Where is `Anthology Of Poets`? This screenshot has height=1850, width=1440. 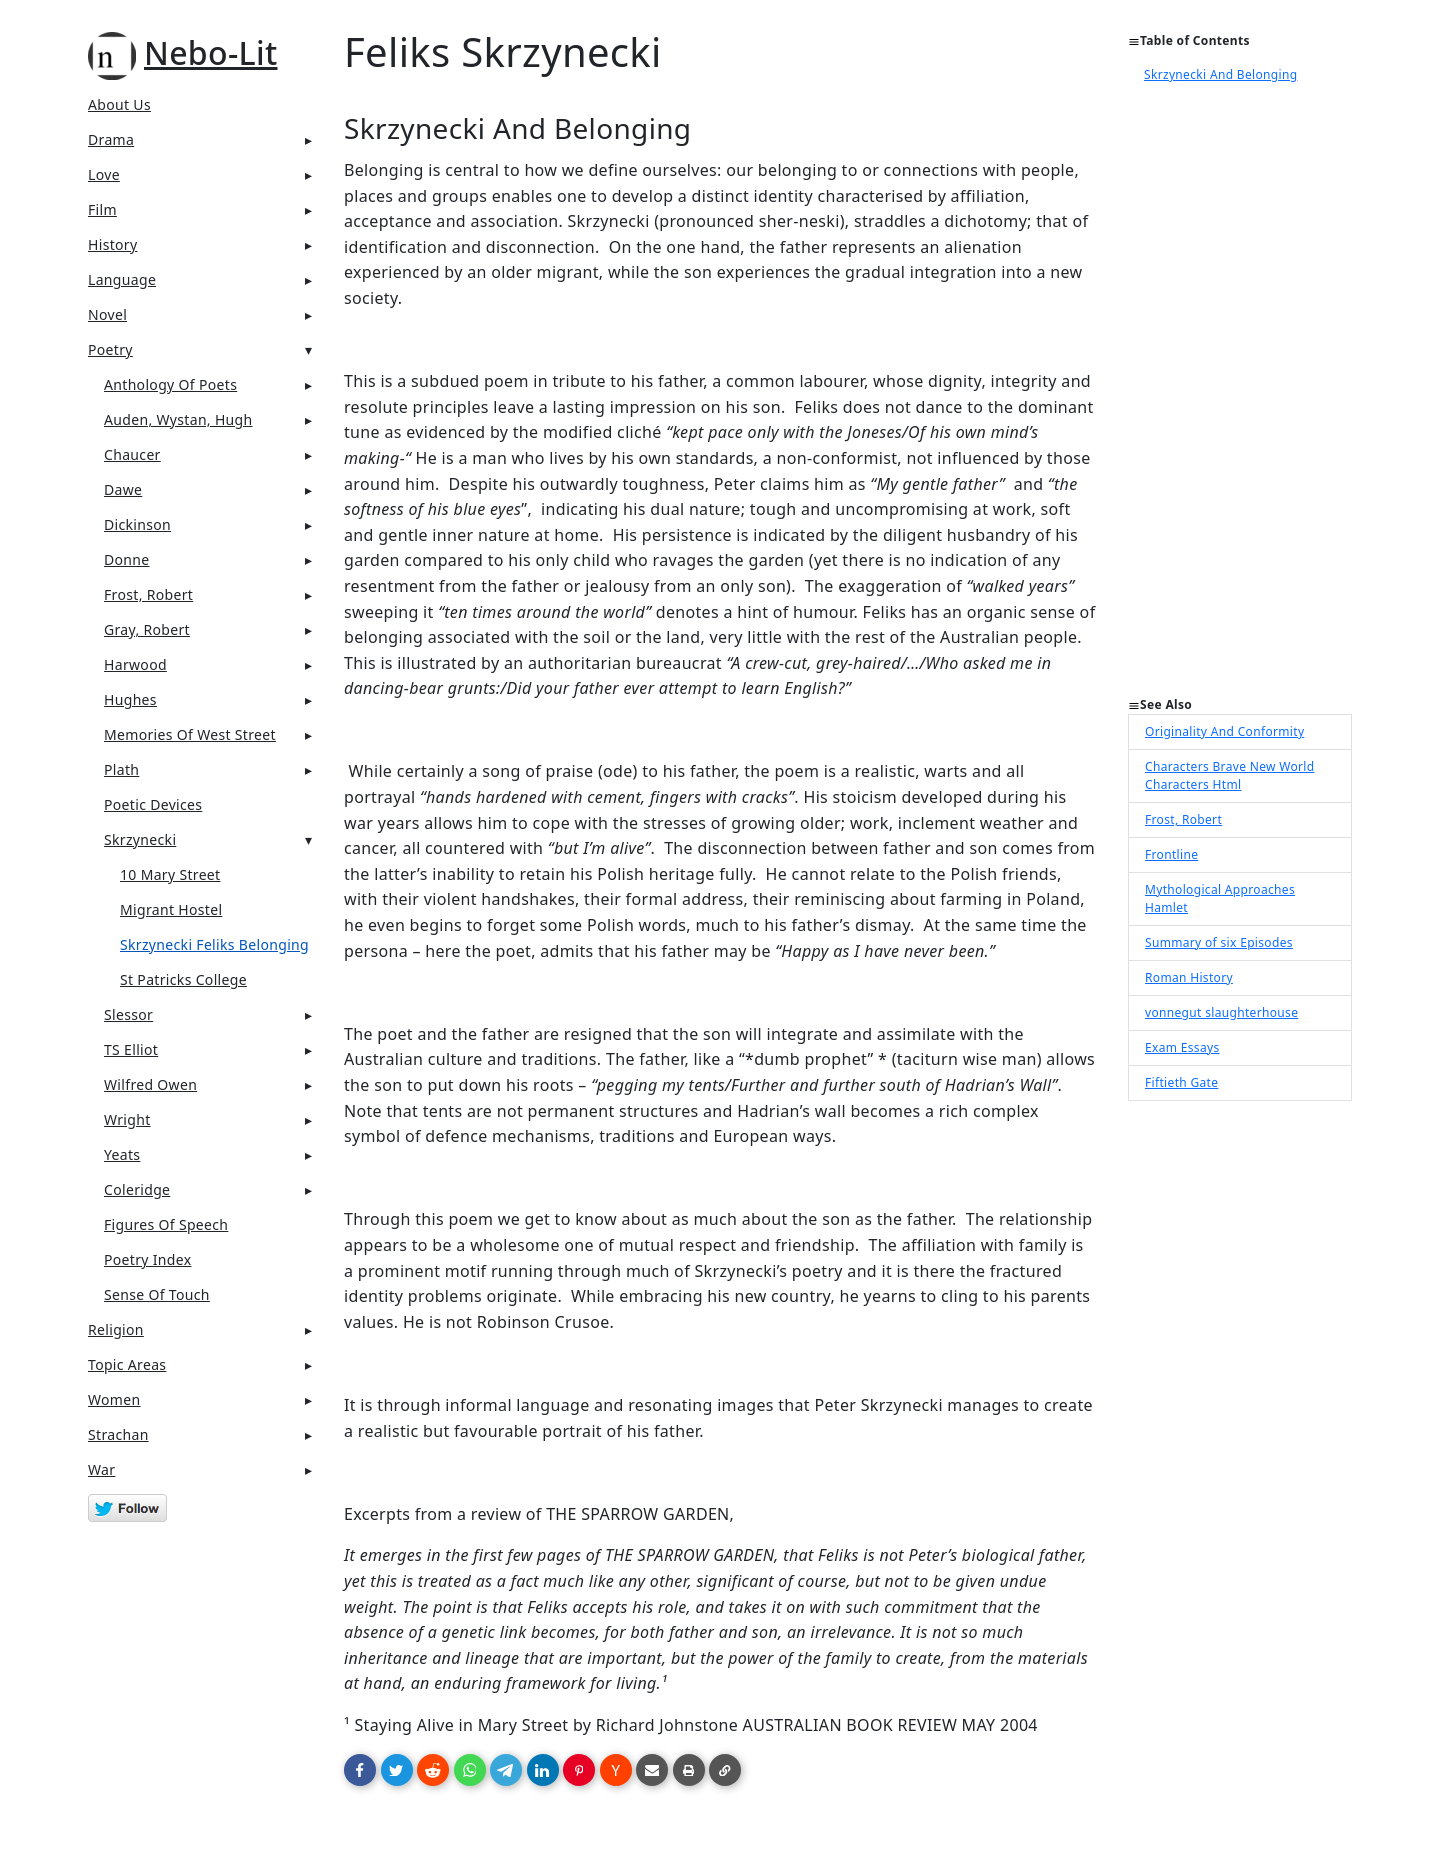
Anthology Of Poets is located at coordinates (170, 384).